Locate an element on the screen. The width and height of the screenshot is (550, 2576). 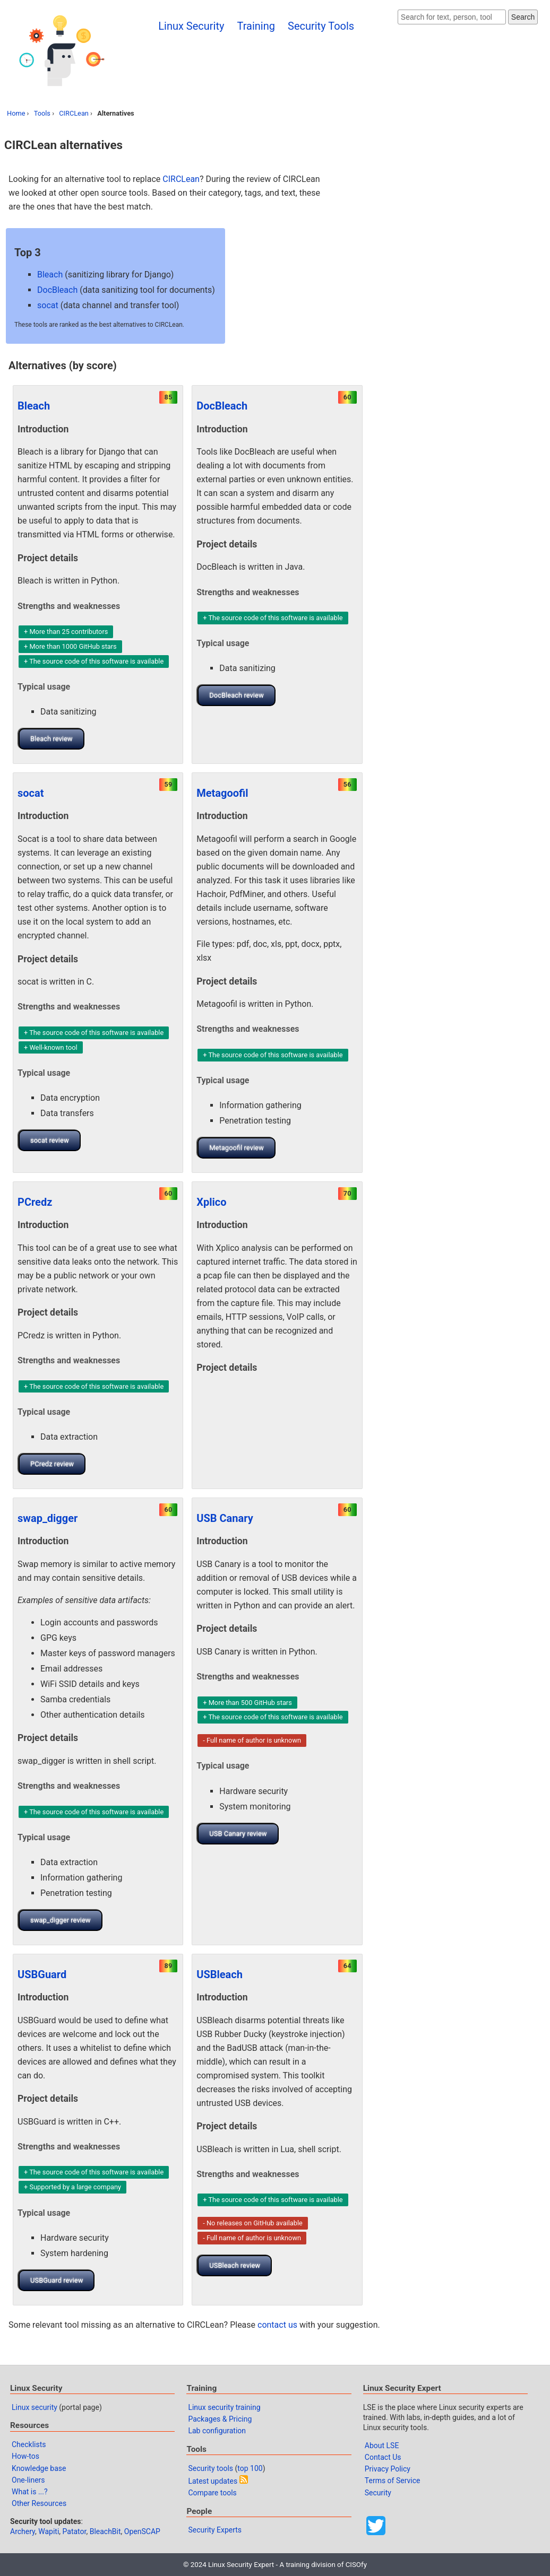
USB Canary review is located at coordinates (238, 1834).